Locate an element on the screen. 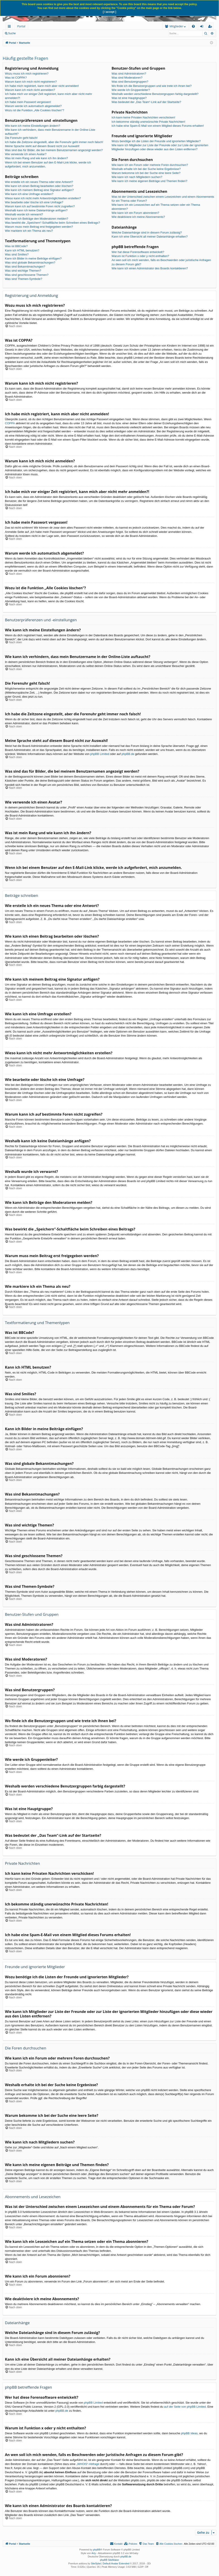  Anmelden [menuitem] is located at coordinates (203, 27).